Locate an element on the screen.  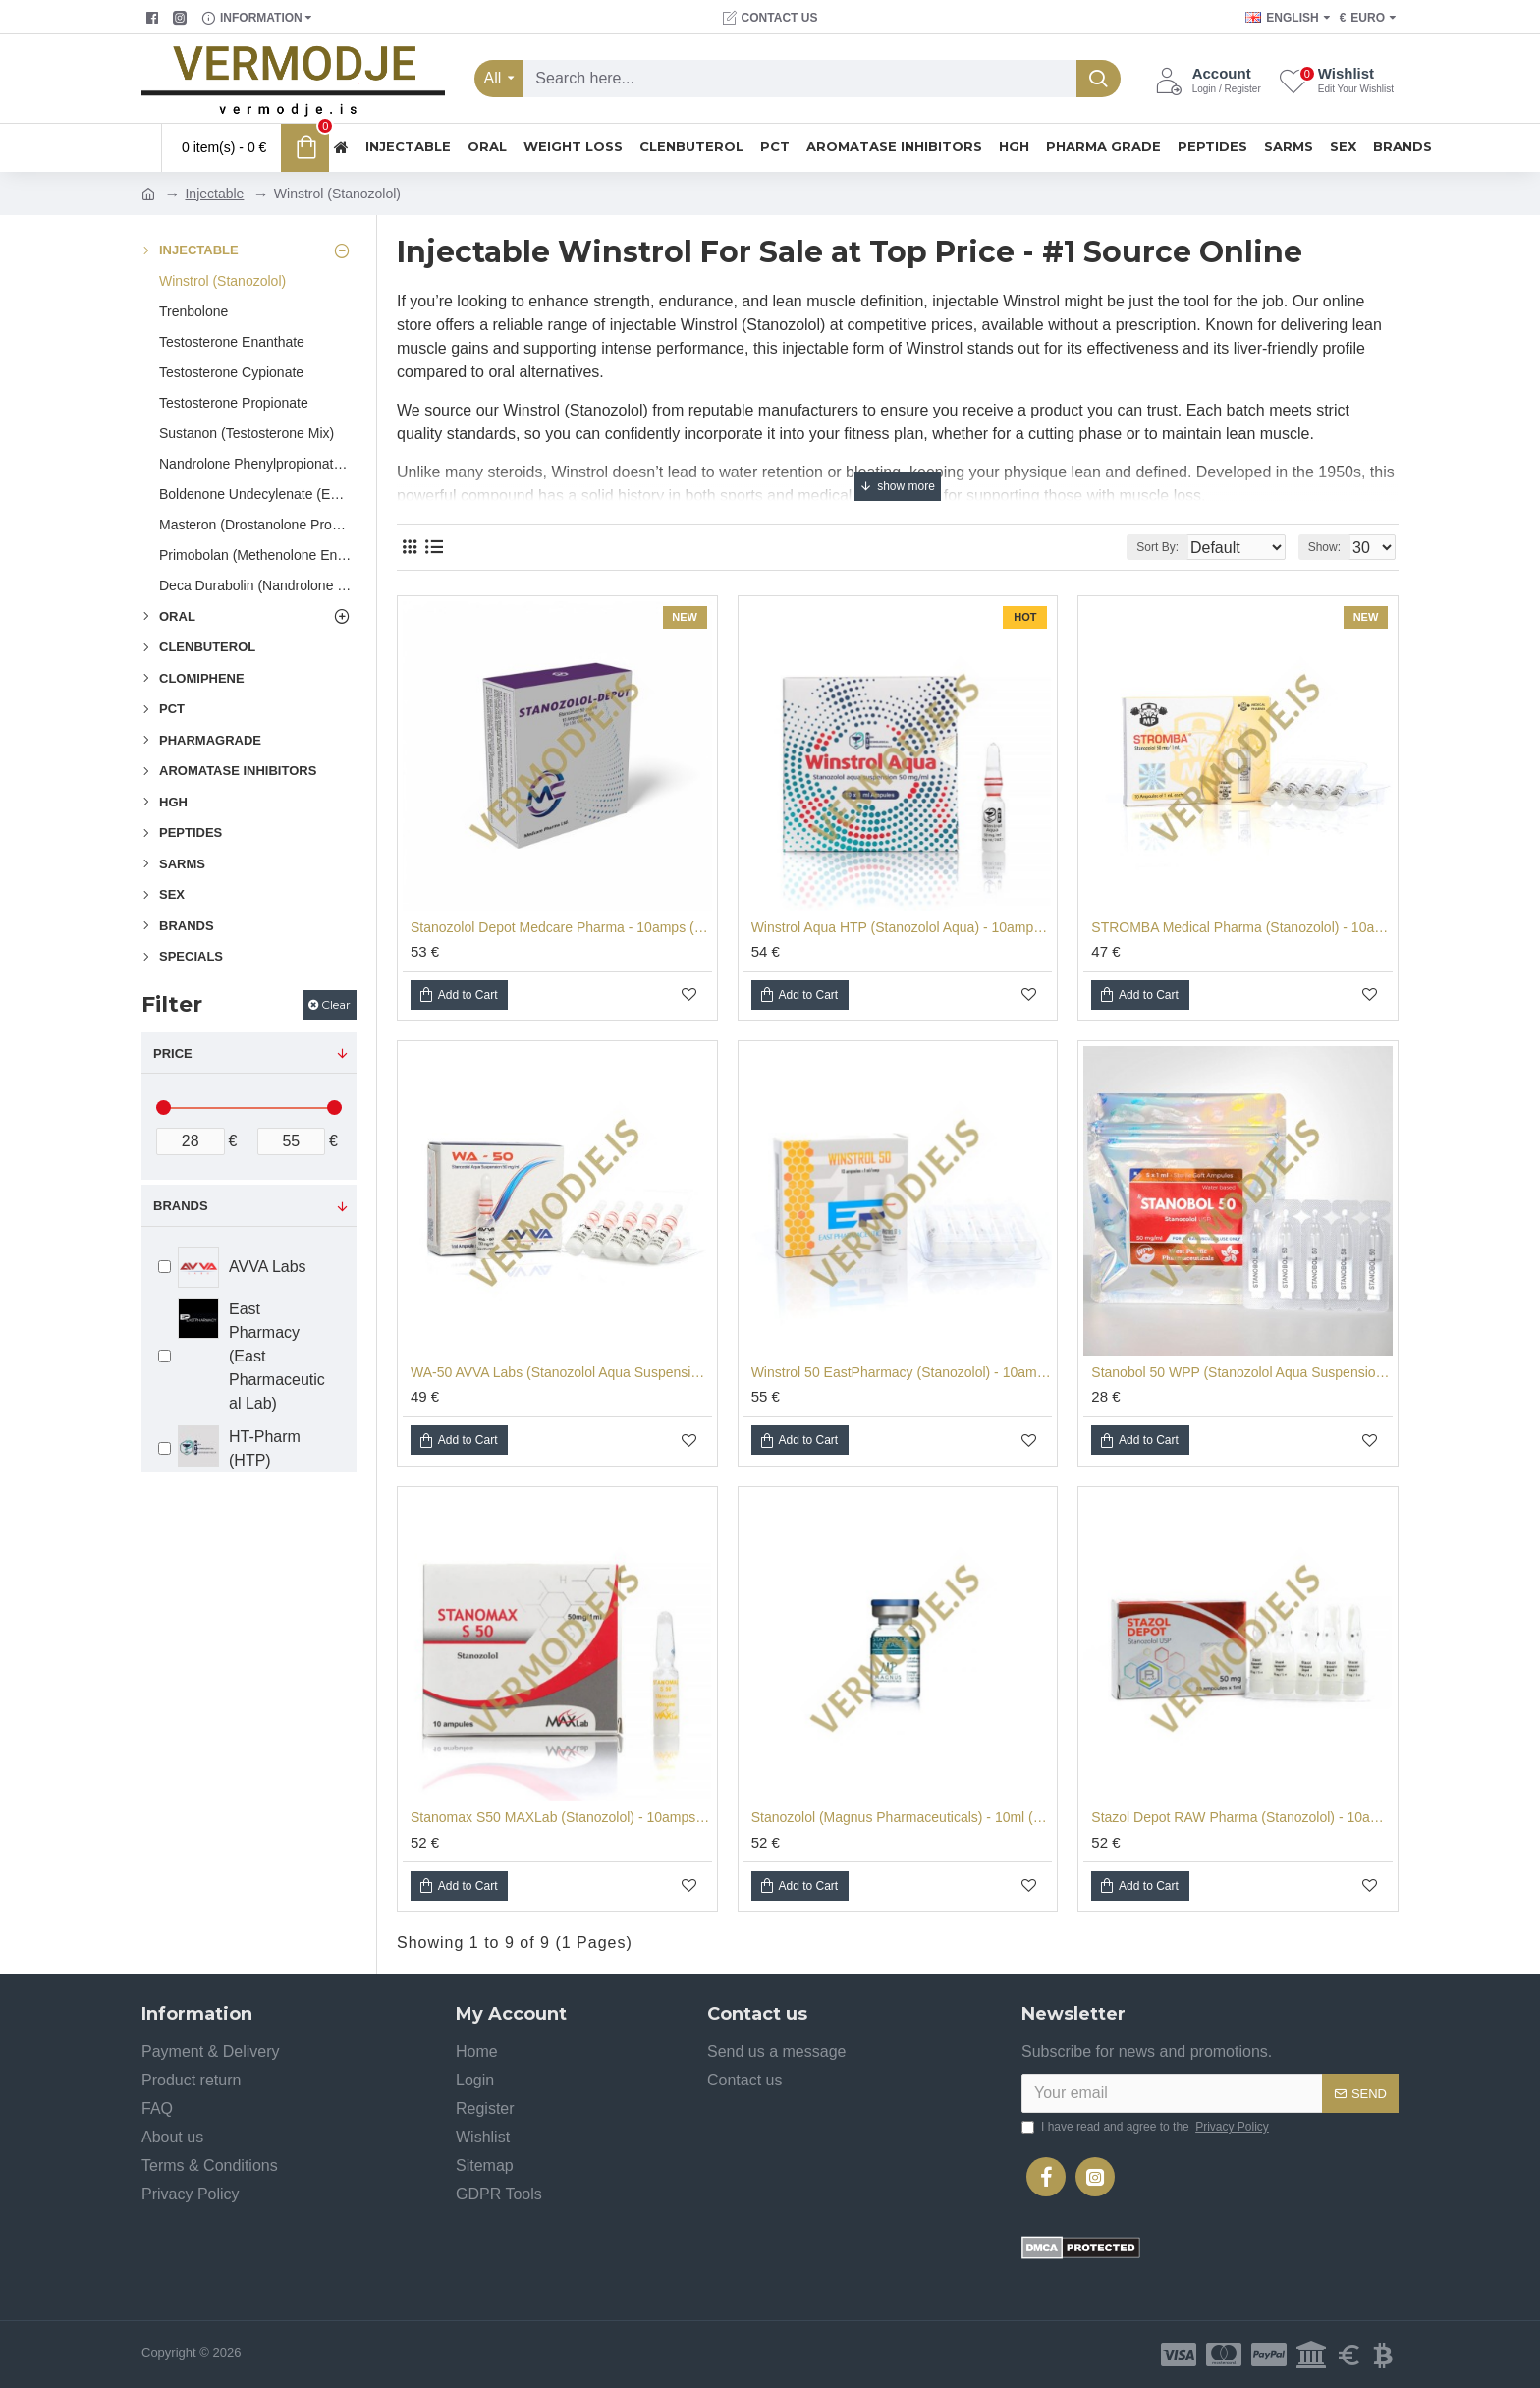
Stanomax S50 MAXLab (Stanozolol) - 10amps (50mg/ml) is located at coordinates (561, 1817).